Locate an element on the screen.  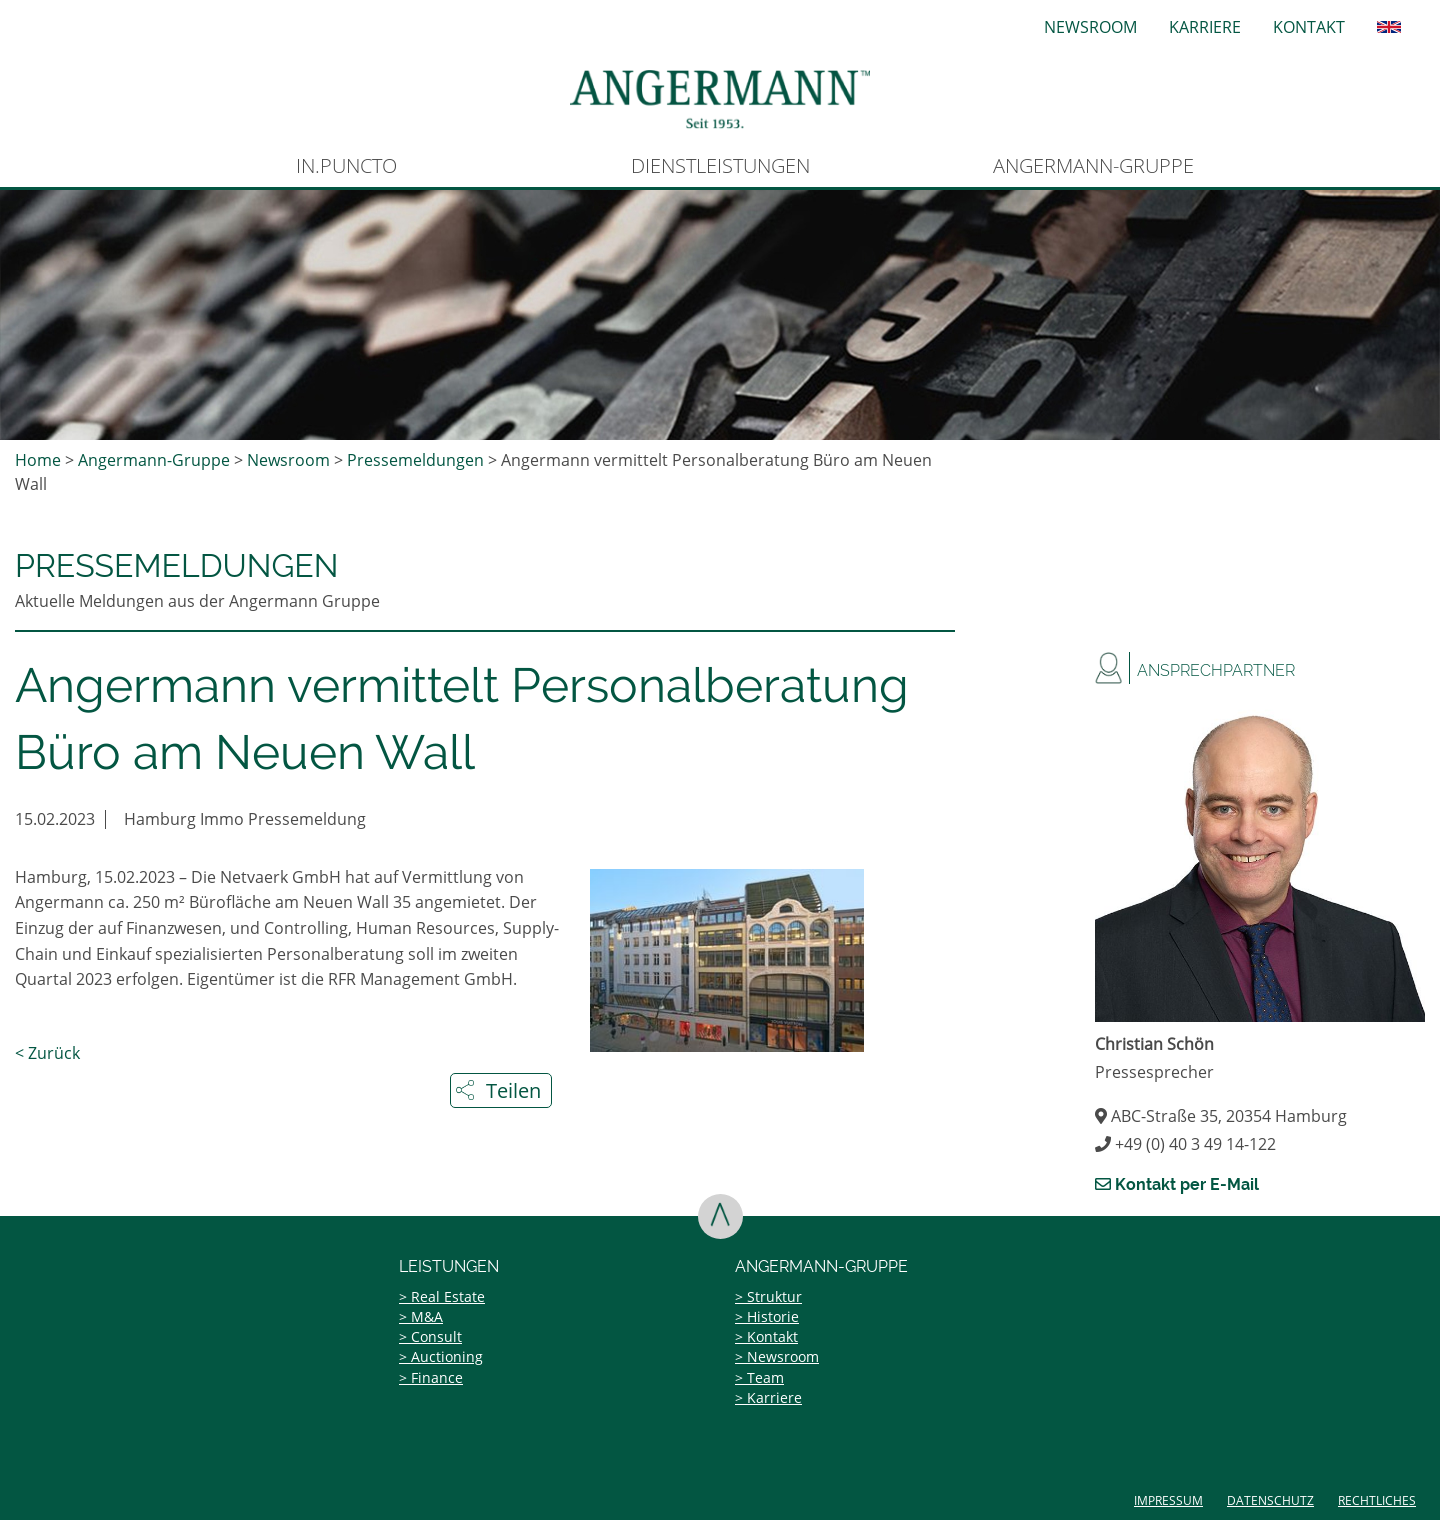
Datenschutz is located at coordinates (1270, 1500).